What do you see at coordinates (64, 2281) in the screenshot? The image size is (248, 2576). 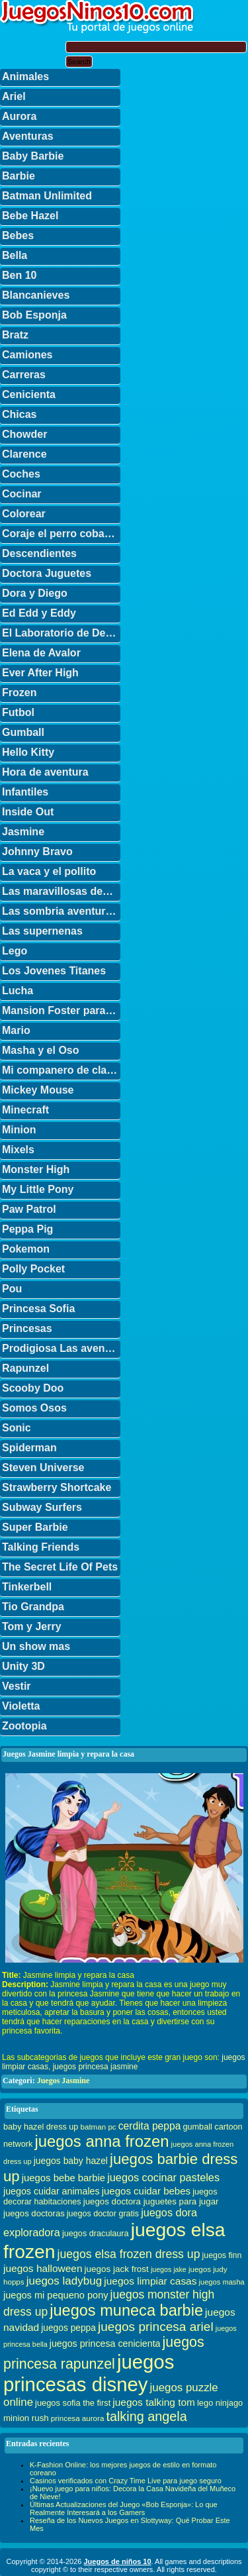 I see `juegos ladybug [juegos ladybug (64 elementos)]` at bounding box center [64, 2281].